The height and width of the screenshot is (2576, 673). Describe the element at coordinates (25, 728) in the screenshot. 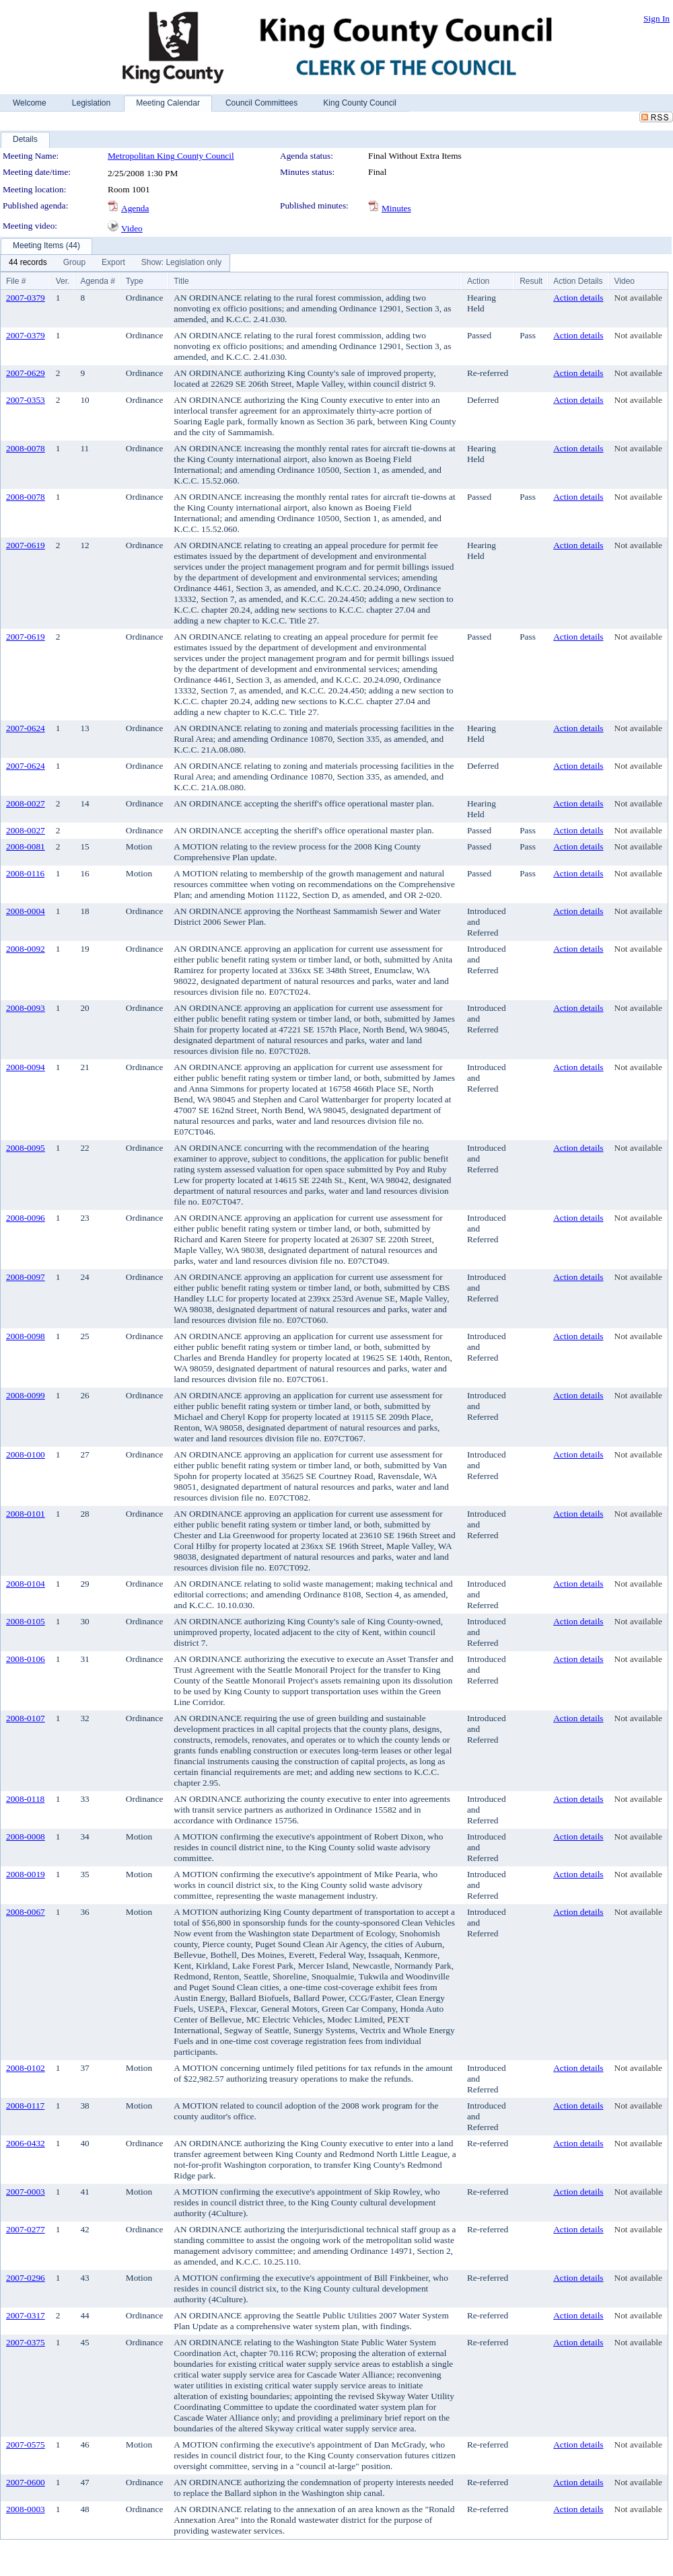

I see `2007-0624` at that location.